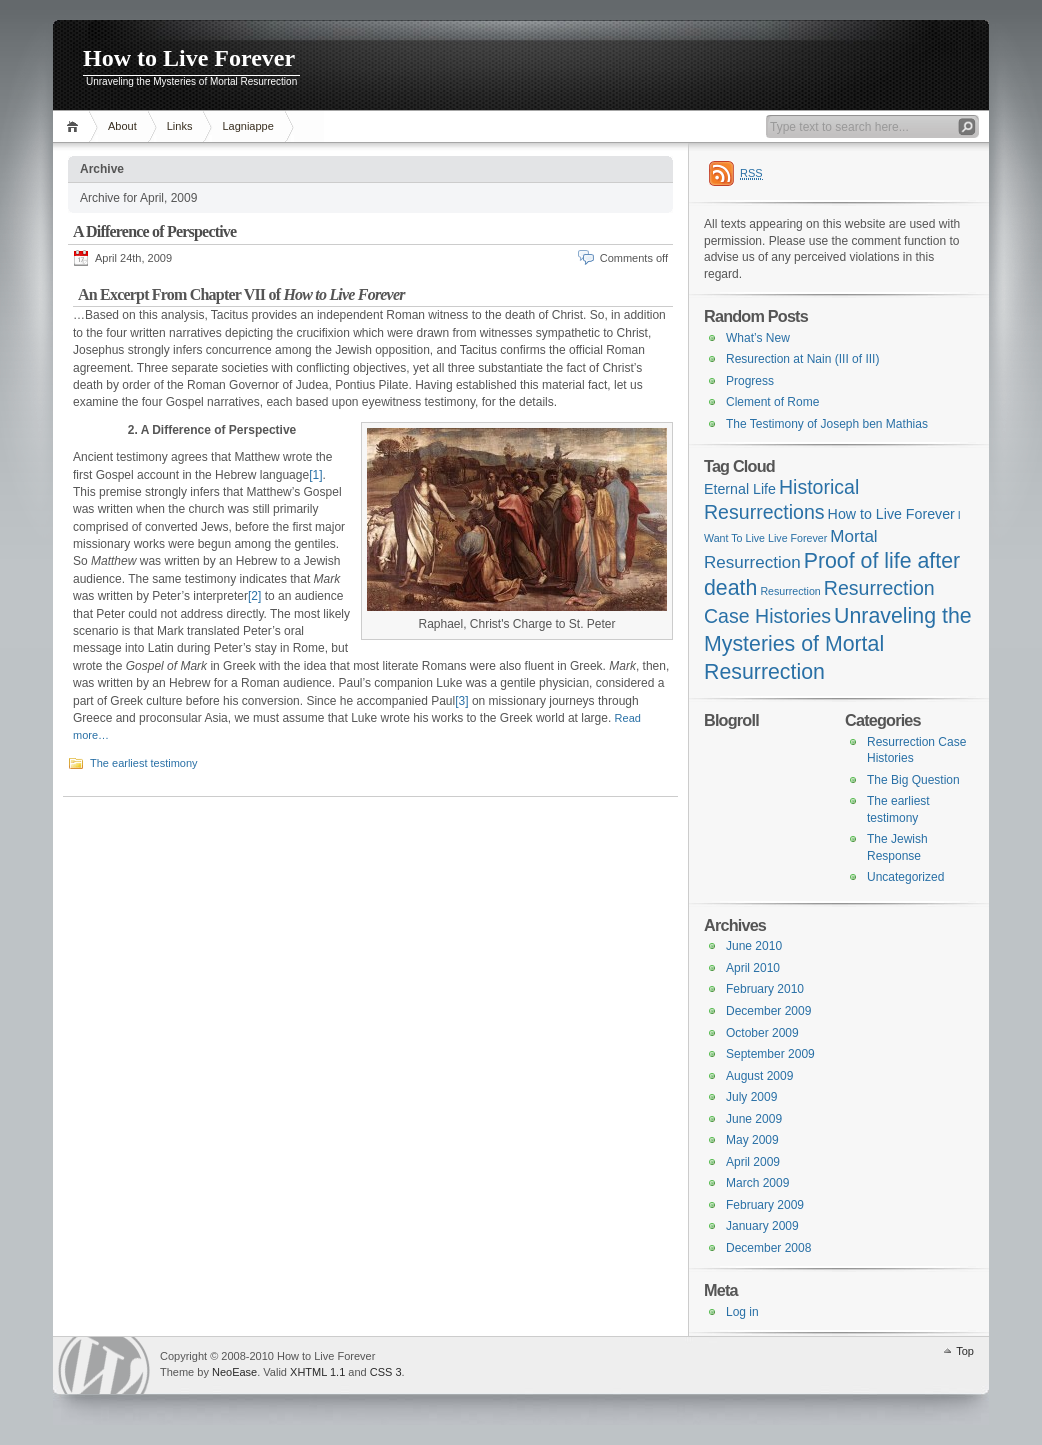  I want to click on [3], so click(461, 701).